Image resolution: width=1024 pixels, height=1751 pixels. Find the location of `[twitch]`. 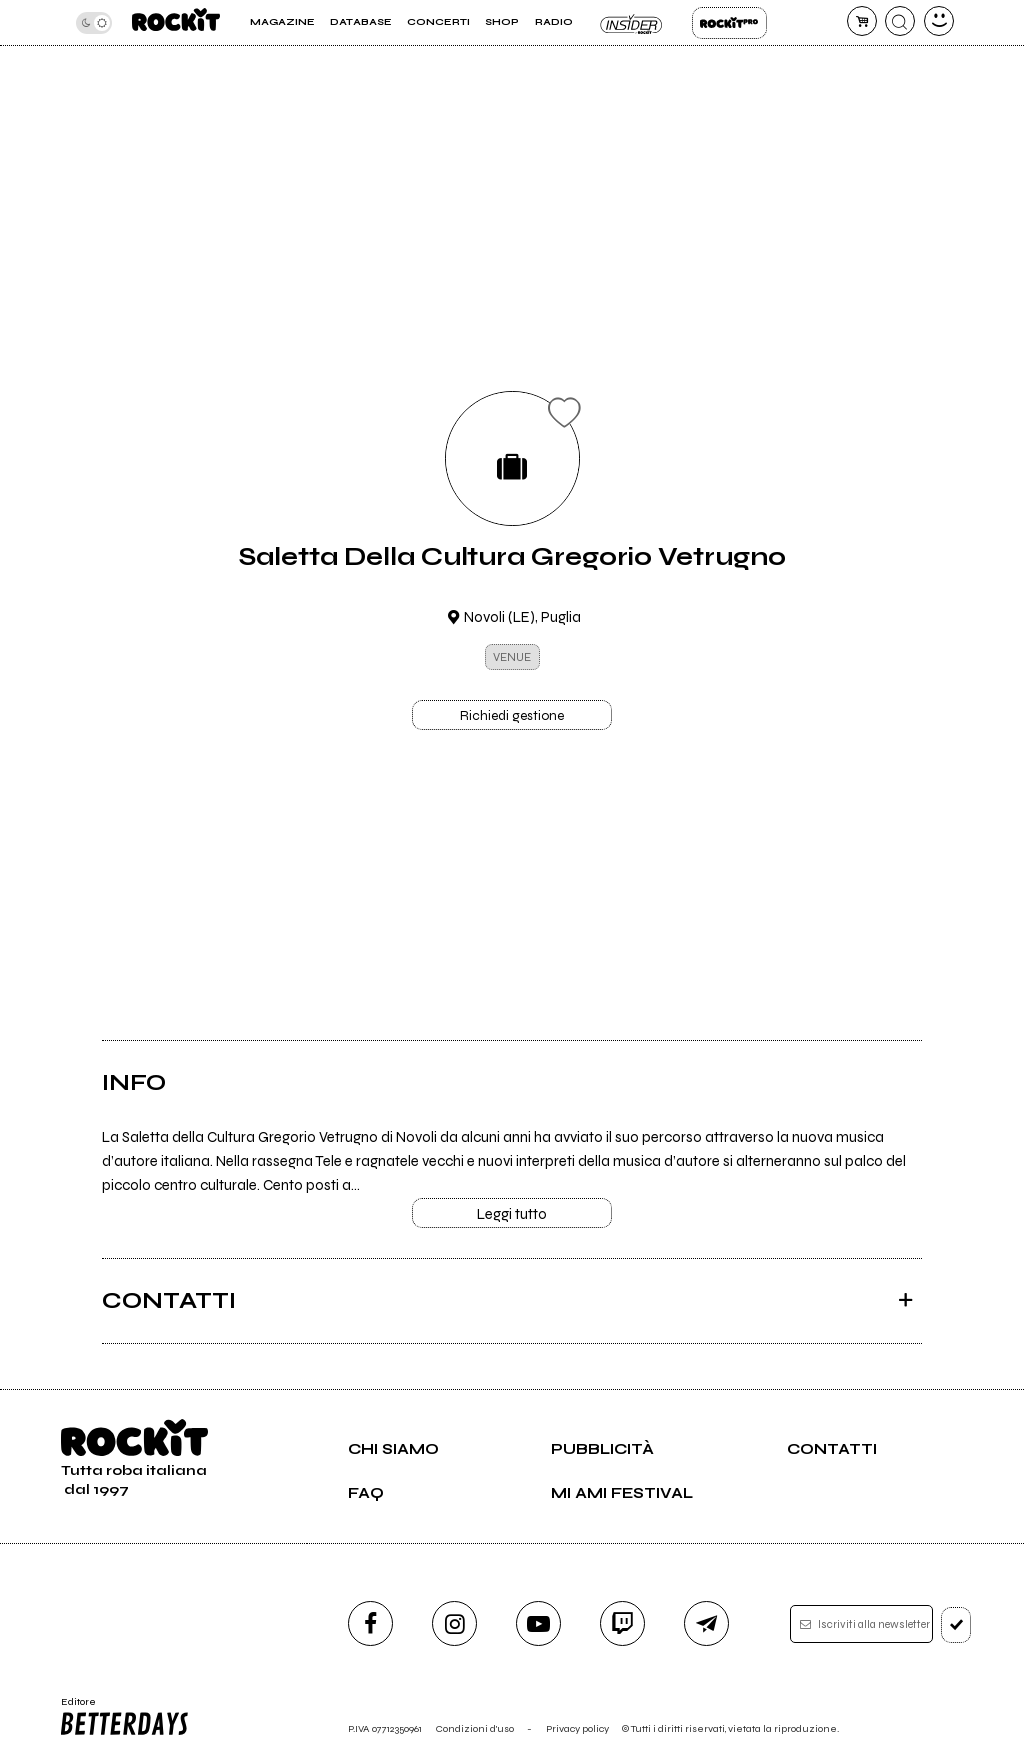

[twitch] is located at coordinates (622, 1623).